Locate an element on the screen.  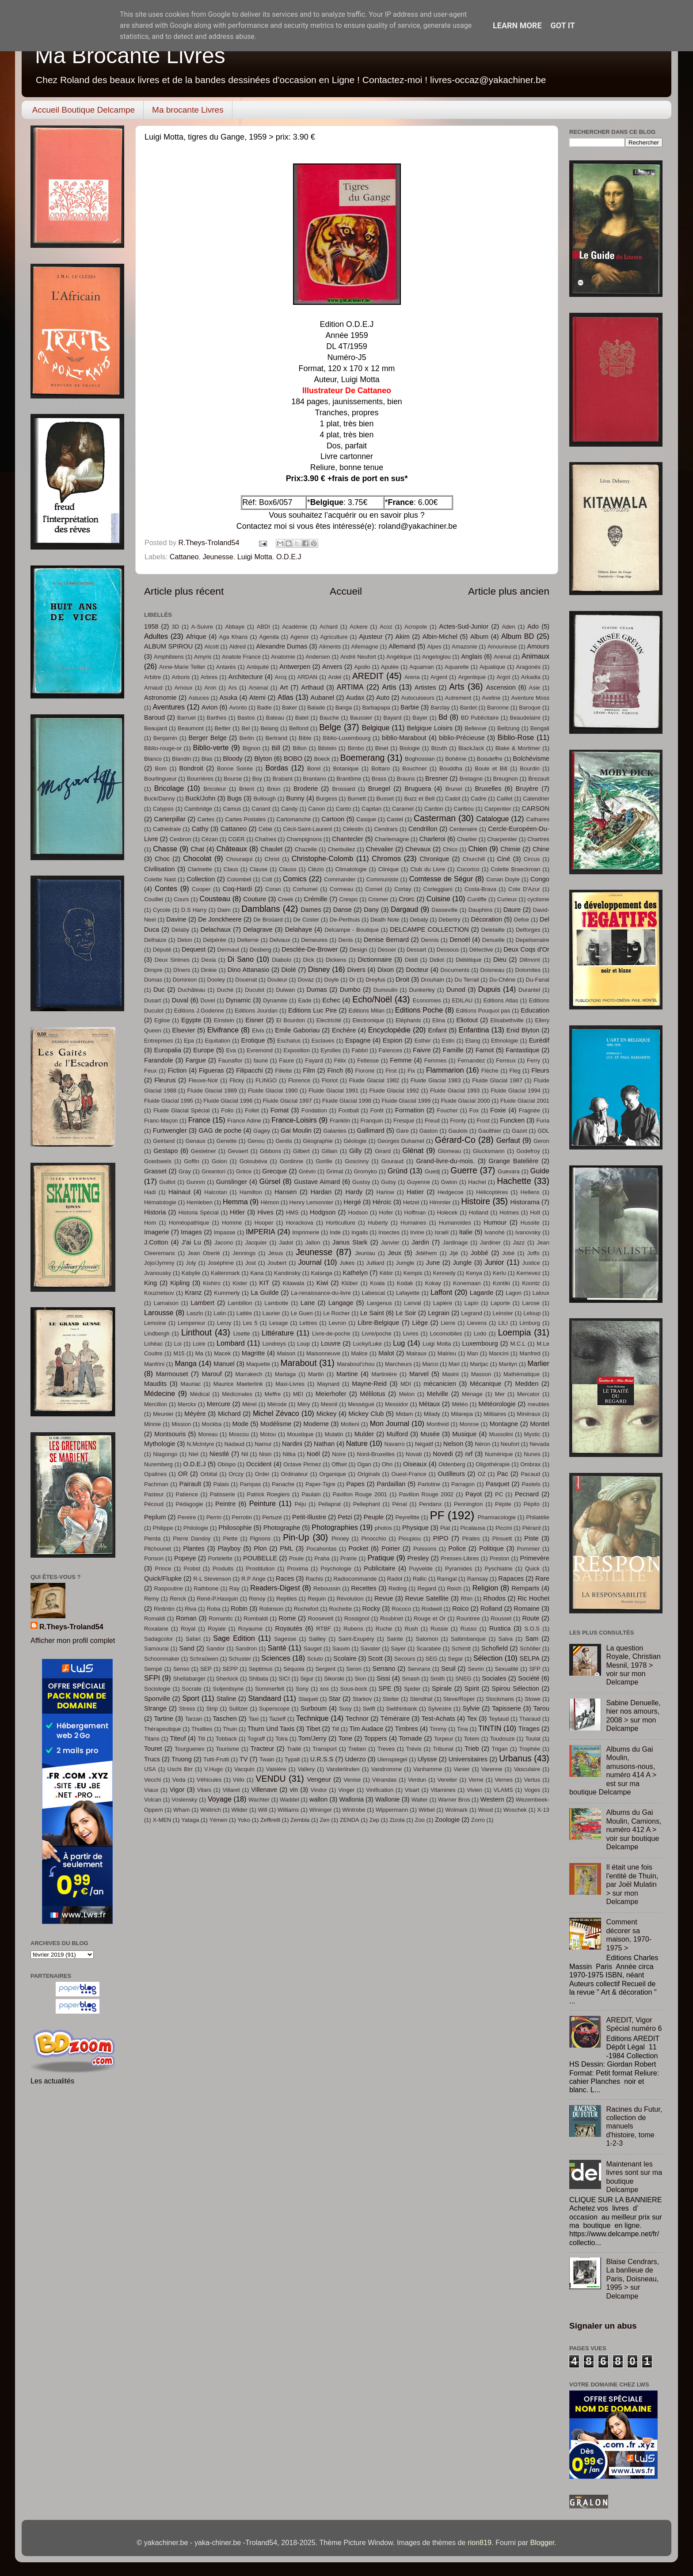
Congo is located at coordinates (539, 879).